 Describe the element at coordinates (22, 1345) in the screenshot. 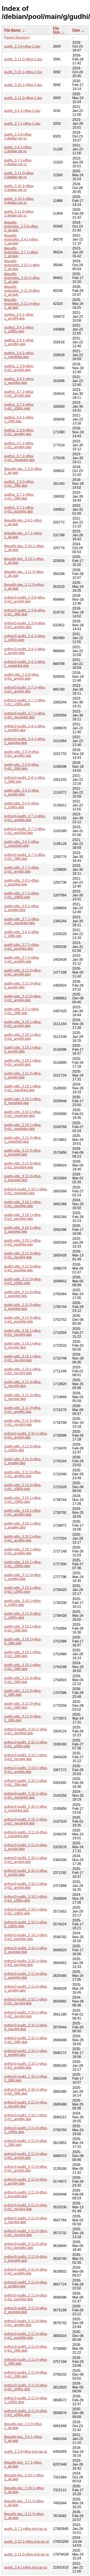

I see `gudhi-utils_3.10.1+dfsg-3_riscv64.deb` at that location.